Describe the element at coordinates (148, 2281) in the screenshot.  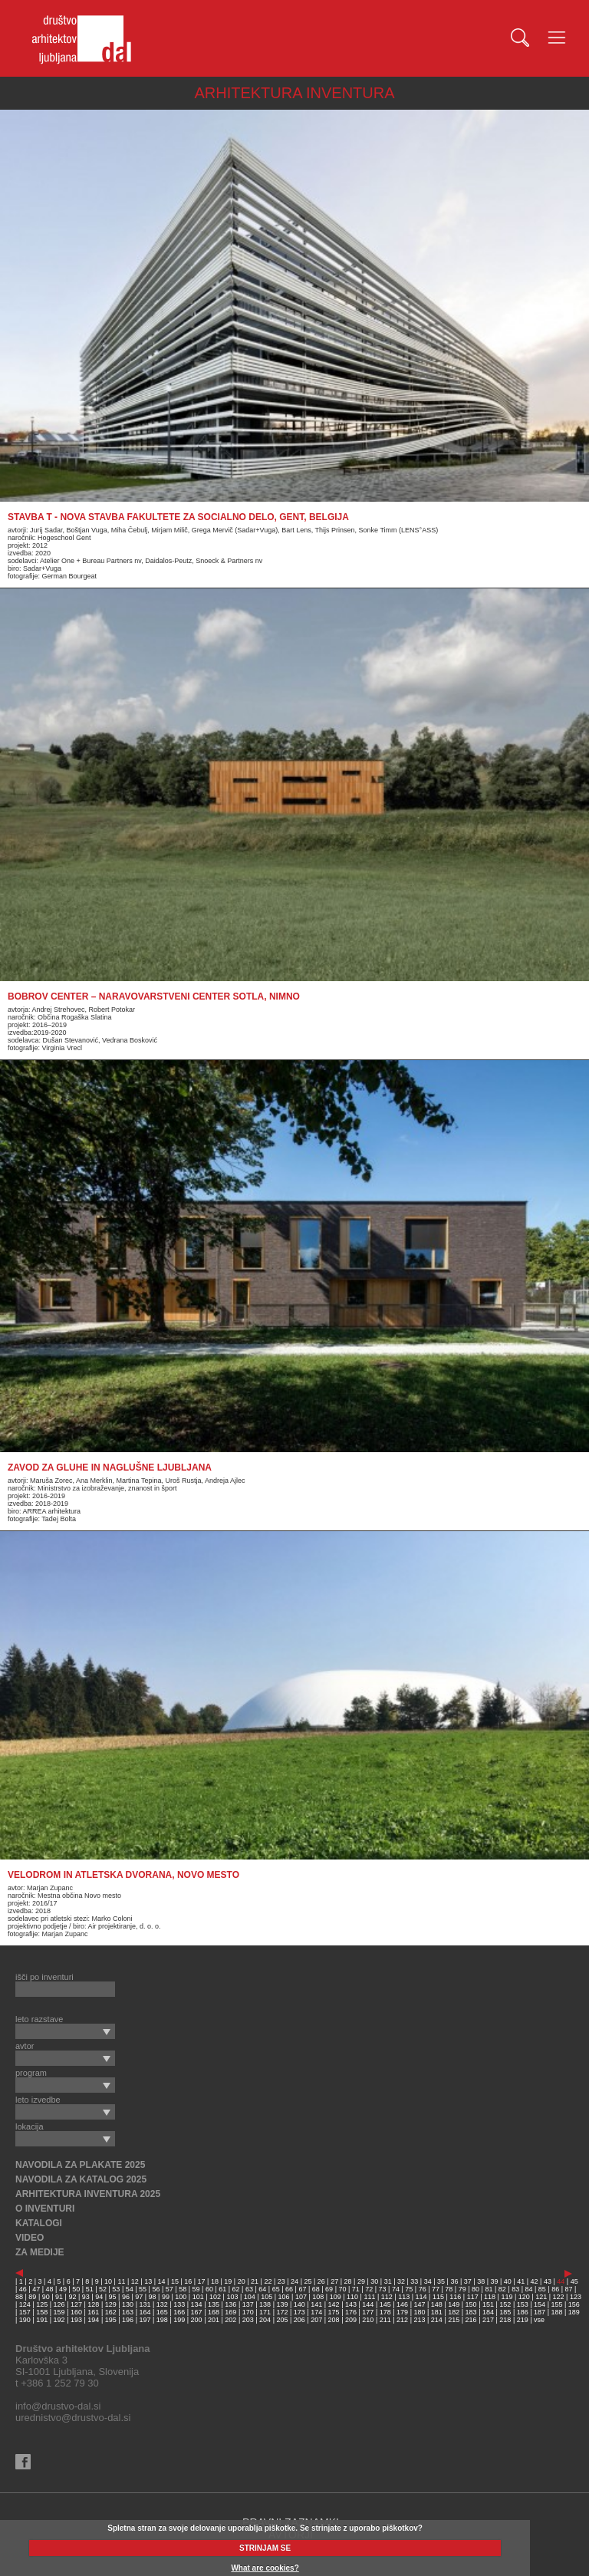
I see `13` at that location.